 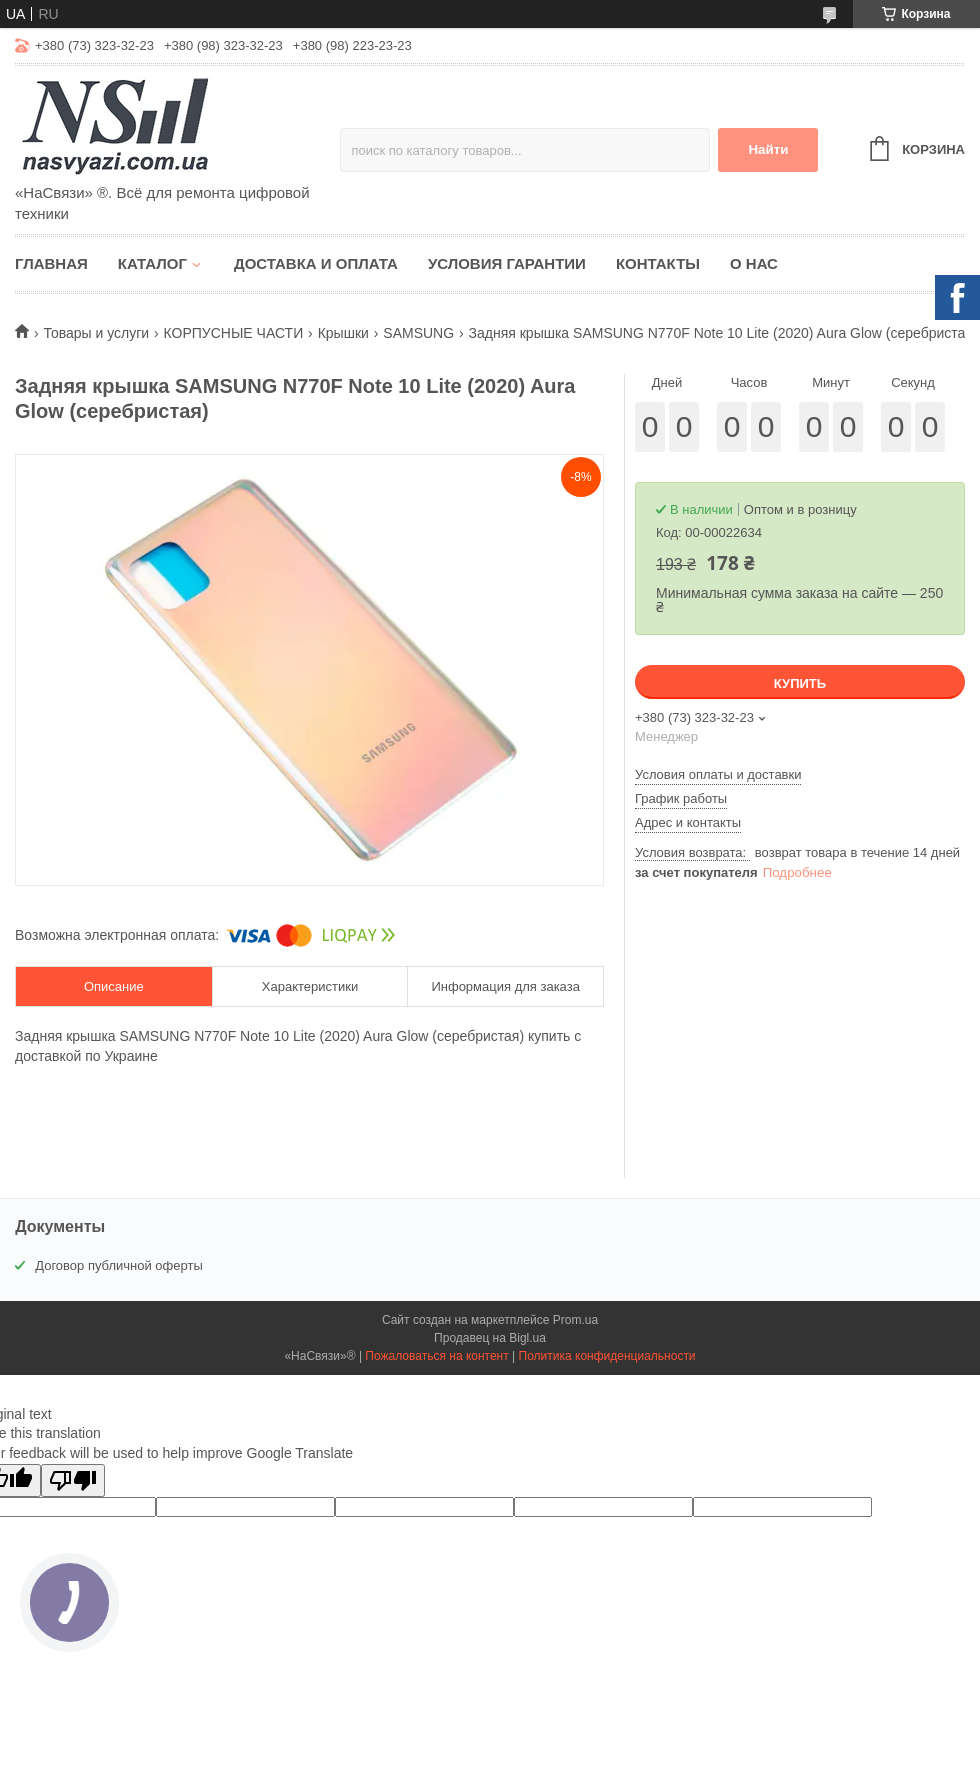 What do you see at coordinates (418, 333) in the screenshot?
I see `SAMSUNG` at bounding box center [418, 333].